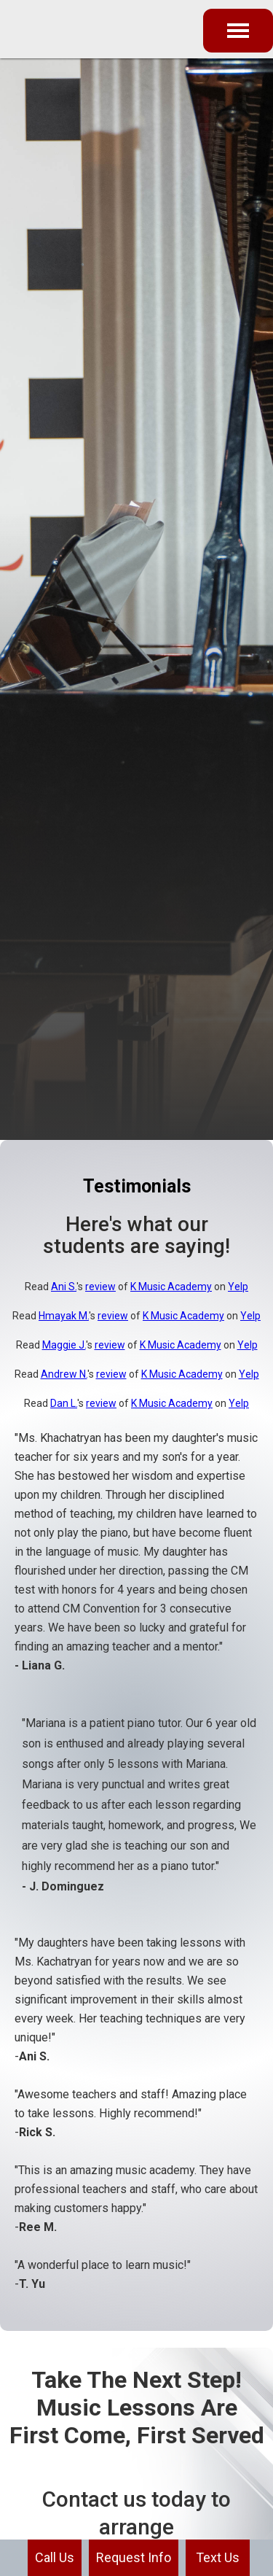 The height and width of the screenshot is (2576, 273). What do you see at coordinates (100, 1286) in the screenshot?
I see `review` at bounding box center [100, 1286].